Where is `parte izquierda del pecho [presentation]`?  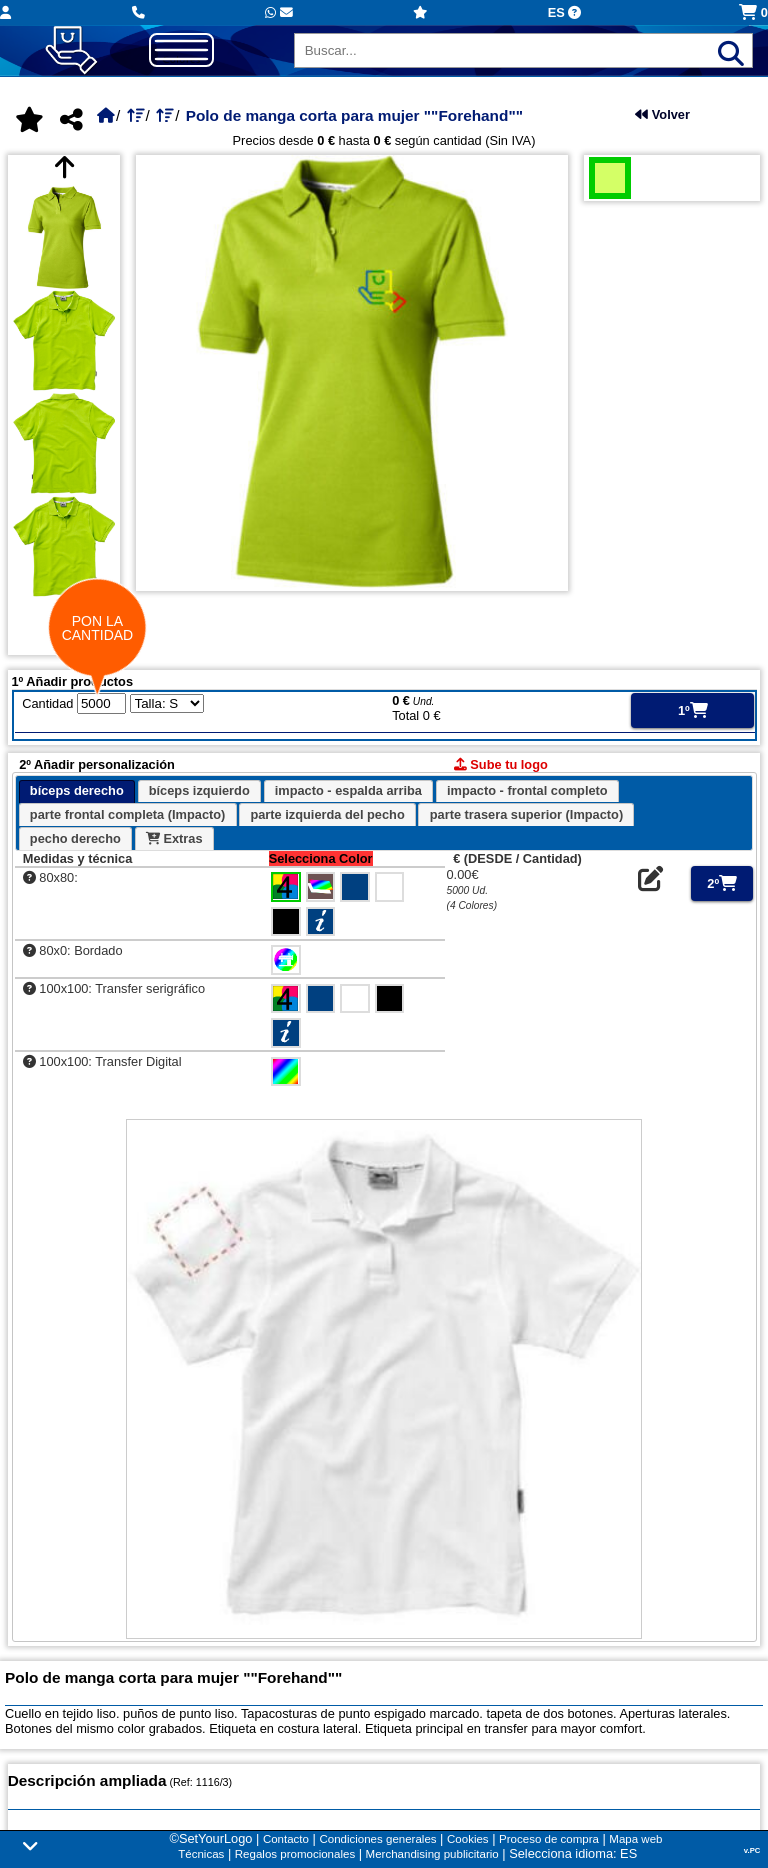 parte izquierda del pecho [presentation] is located at coordinates (327, 814).